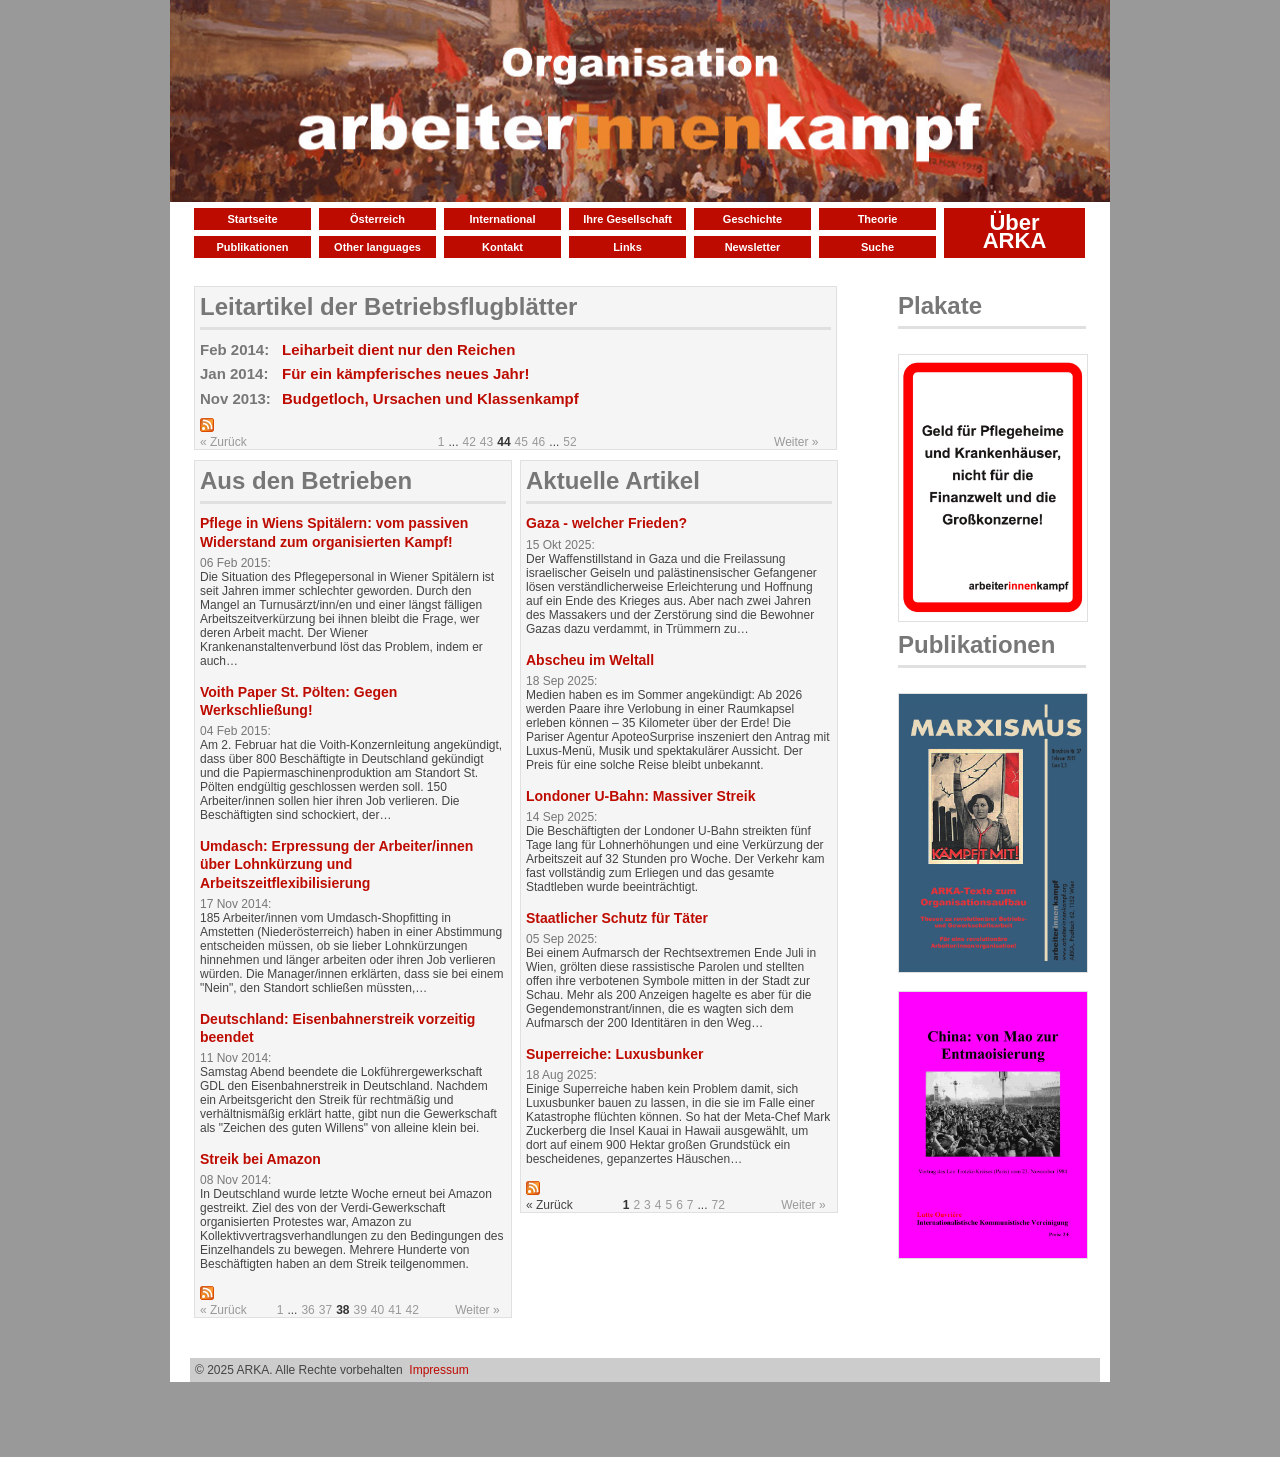  I want to click on International, so click(502, 219).